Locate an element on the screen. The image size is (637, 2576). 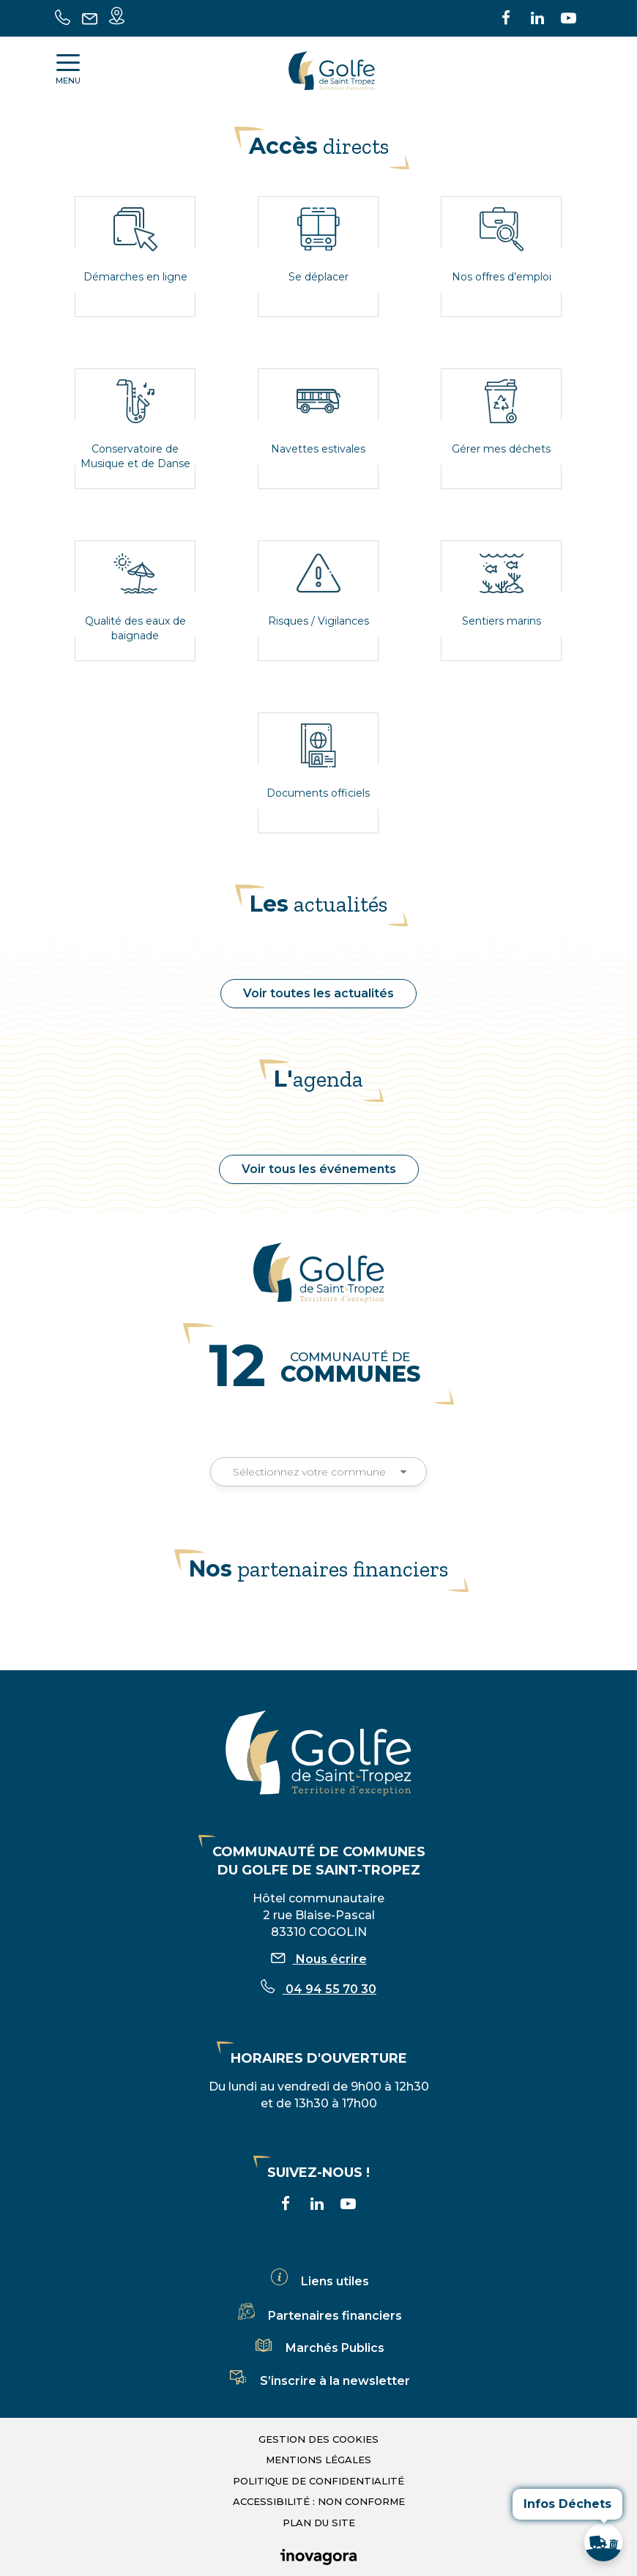
Voir toutes les actualités is located at coordinates (318, 993).